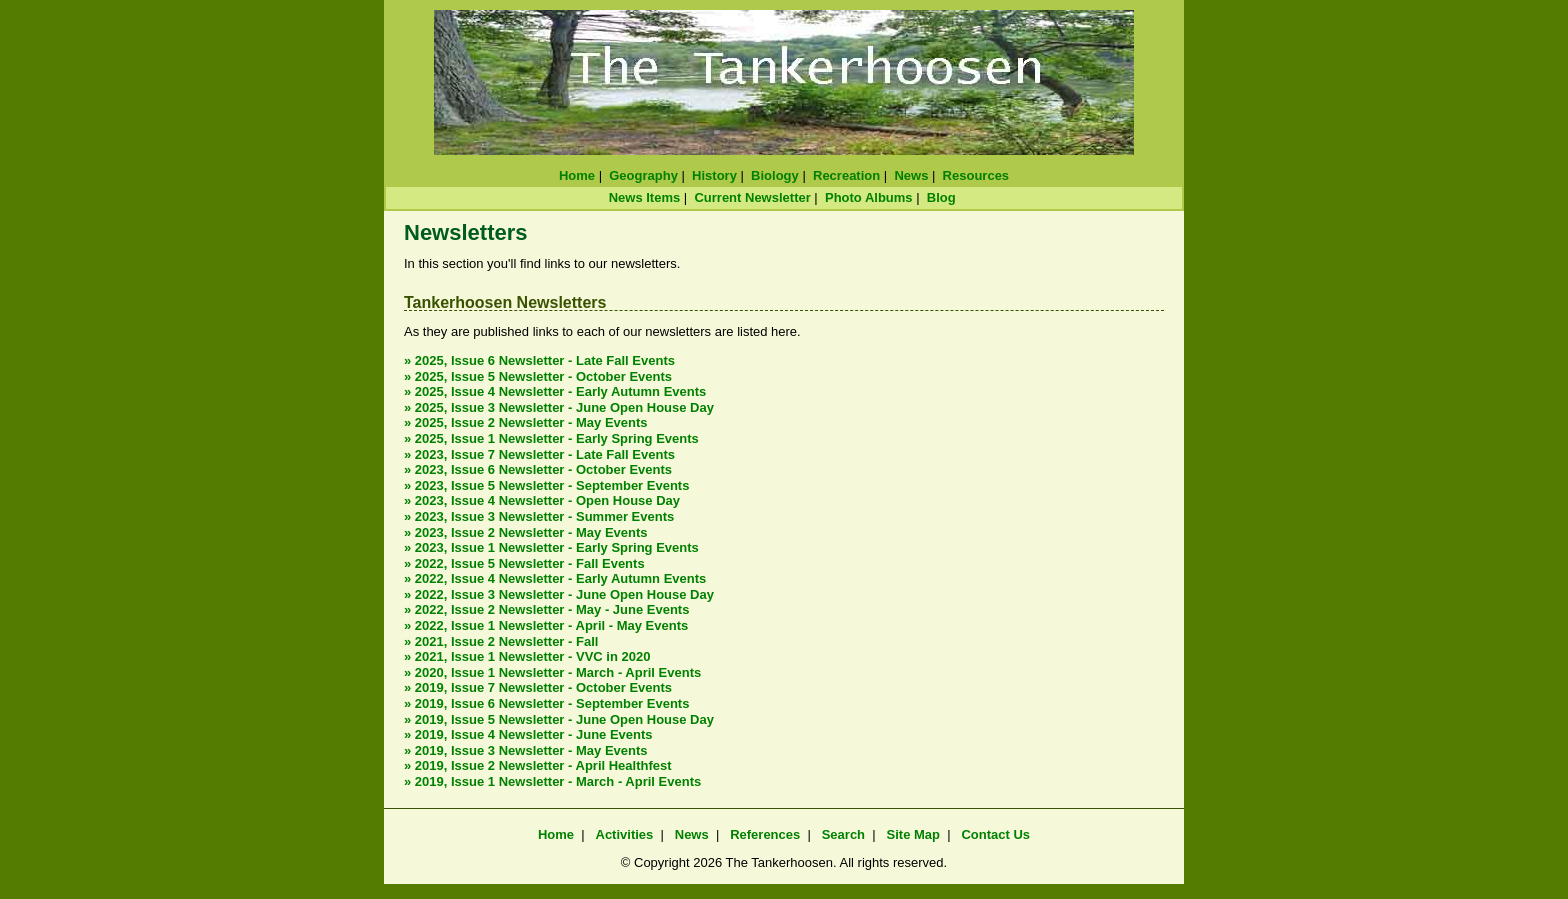  What do you see at coordinates (501, 641) in the screenshot?
I see `» 2021, Issue 2 Newsletter - Fall` at bounding box center [501, 641].